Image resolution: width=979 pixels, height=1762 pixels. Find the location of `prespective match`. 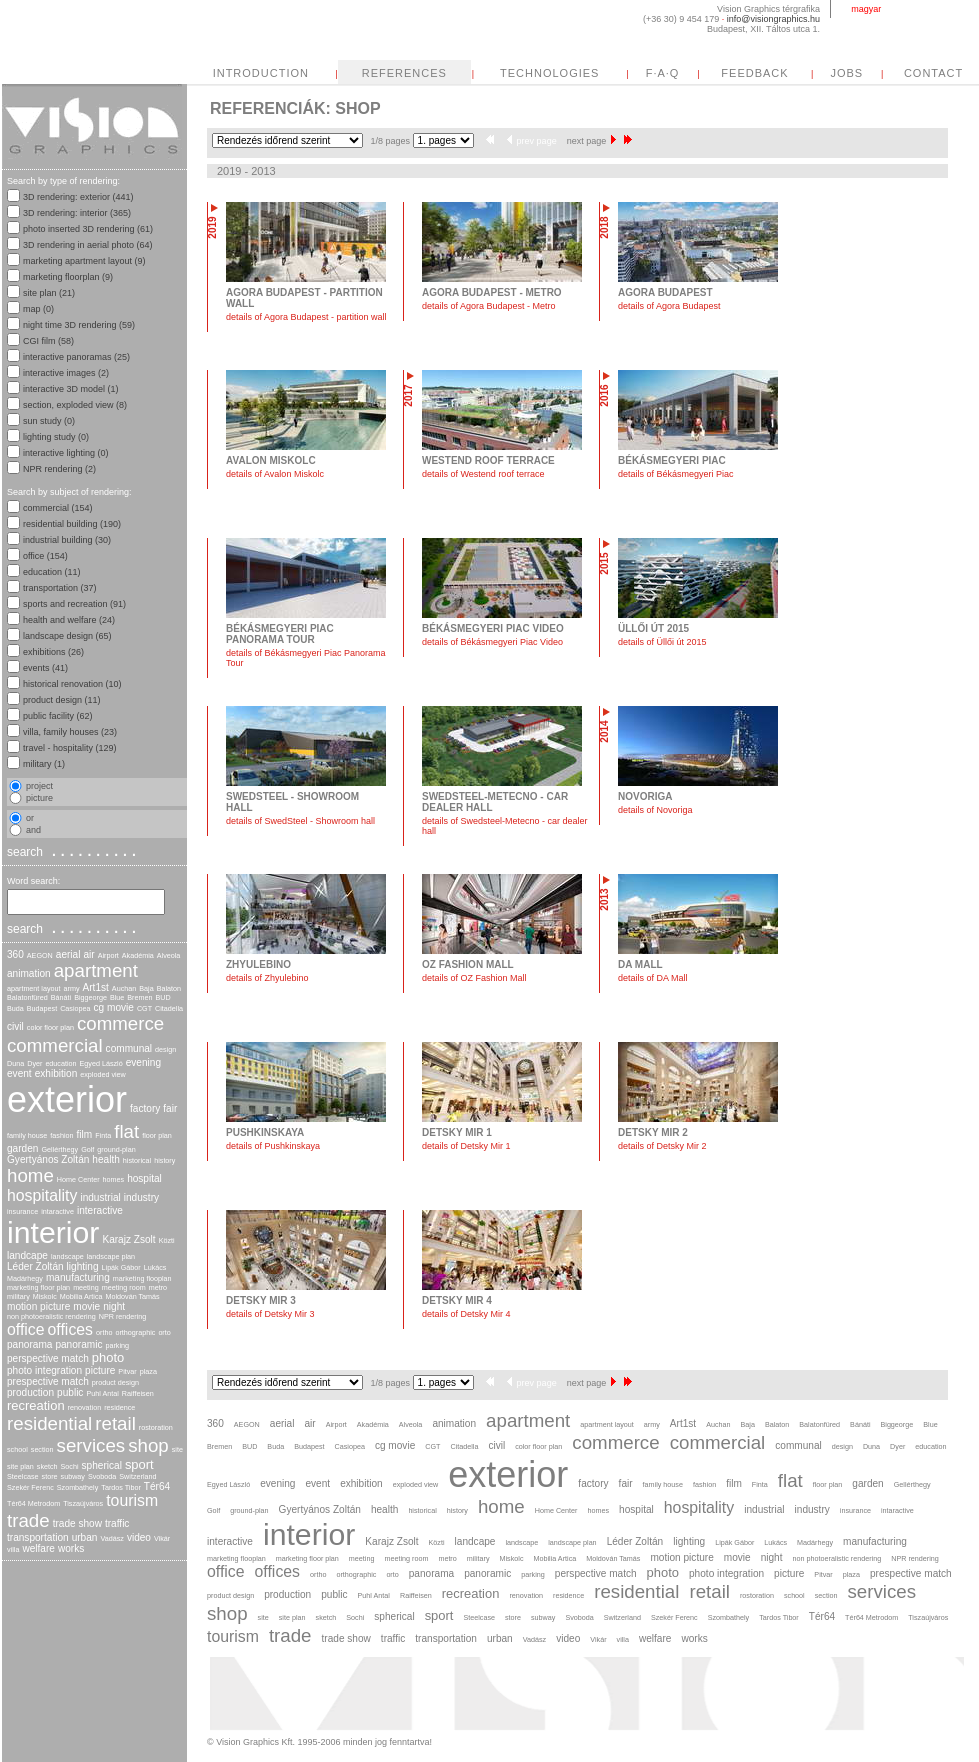

prespective match is located at coordinates (48, 1381).